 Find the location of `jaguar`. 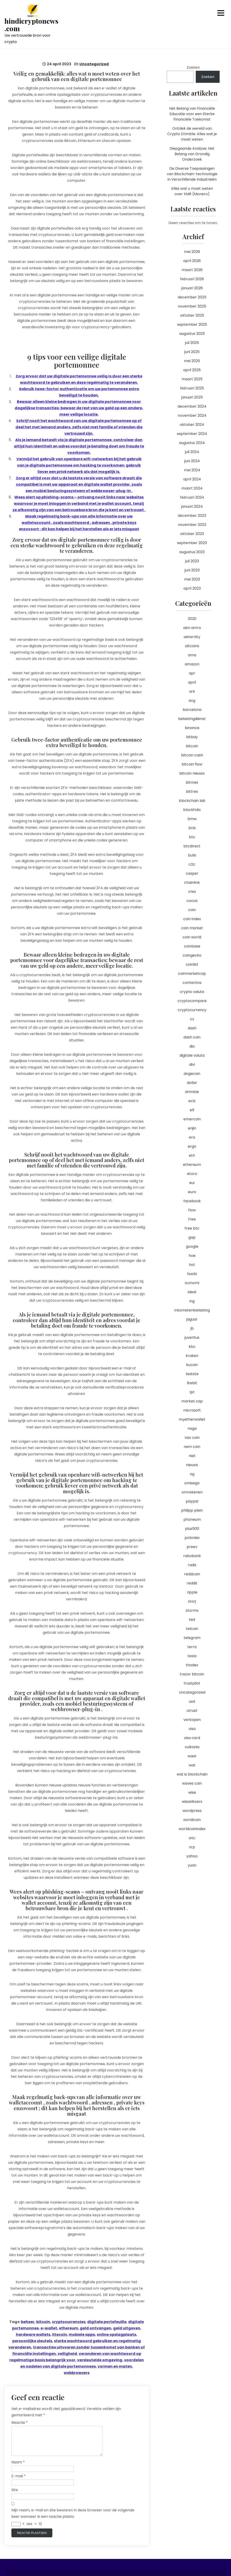

jaguar is located at coordinates (192, 1319).